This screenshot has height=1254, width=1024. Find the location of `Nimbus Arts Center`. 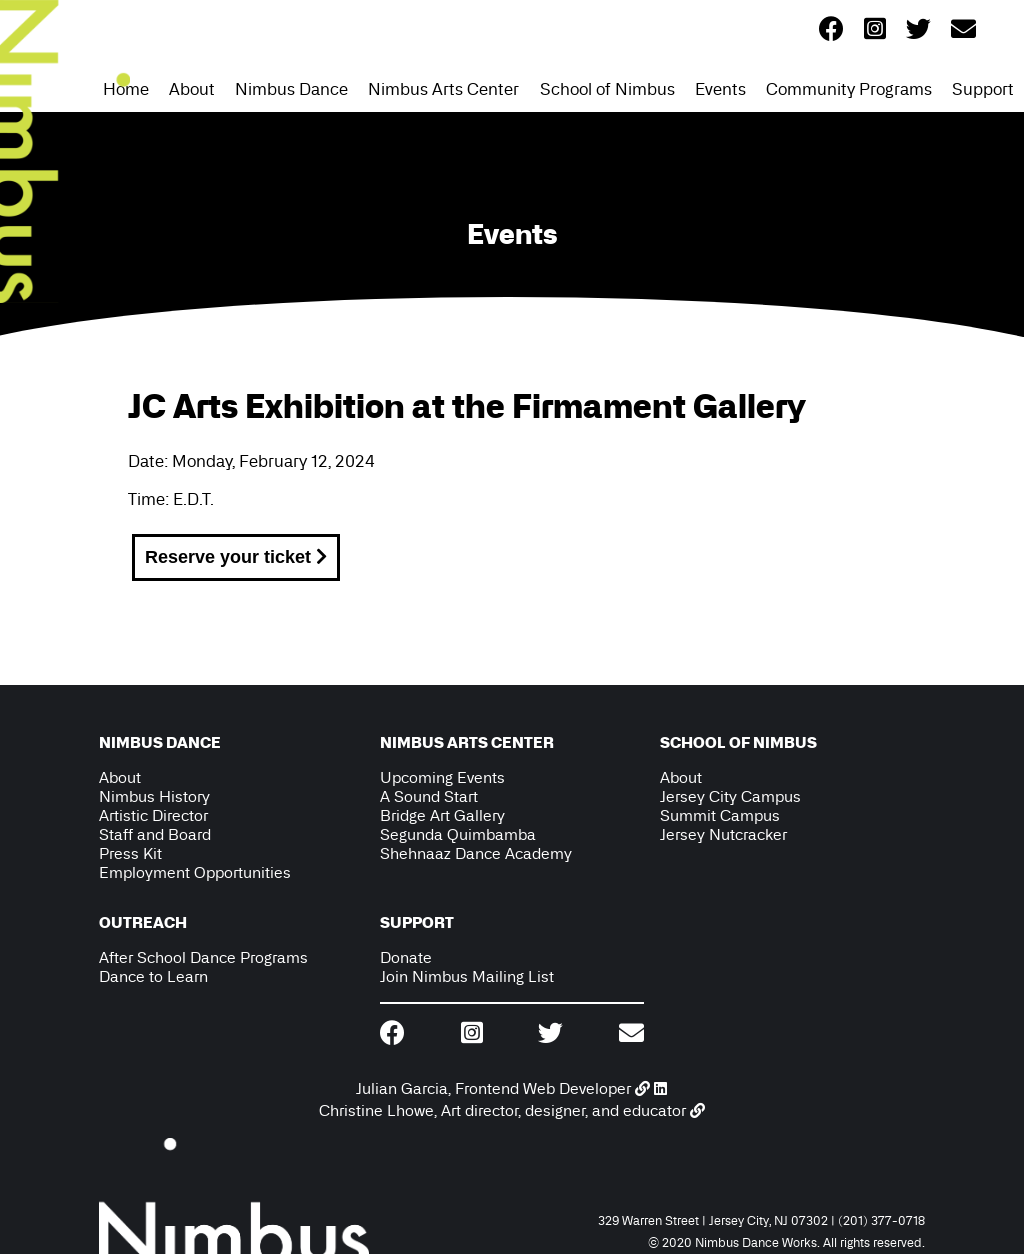

Nimbus Arts Center is located at coordinates (443, 89).